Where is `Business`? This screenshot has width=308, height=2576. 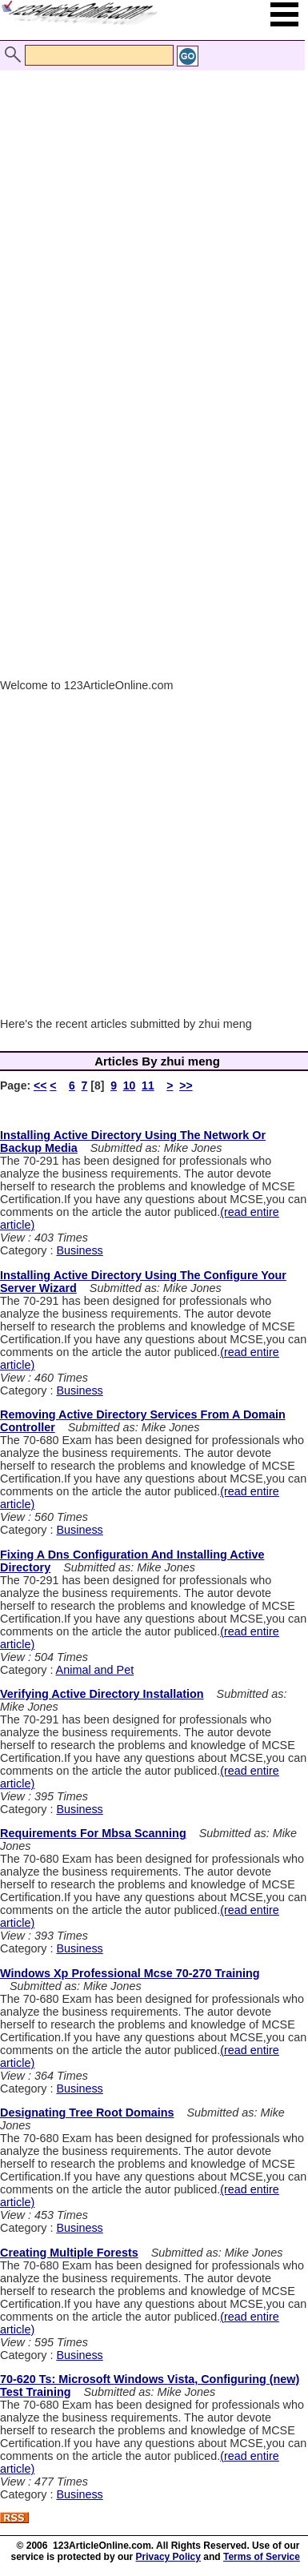 Business is located at coordinates (79, 1250).